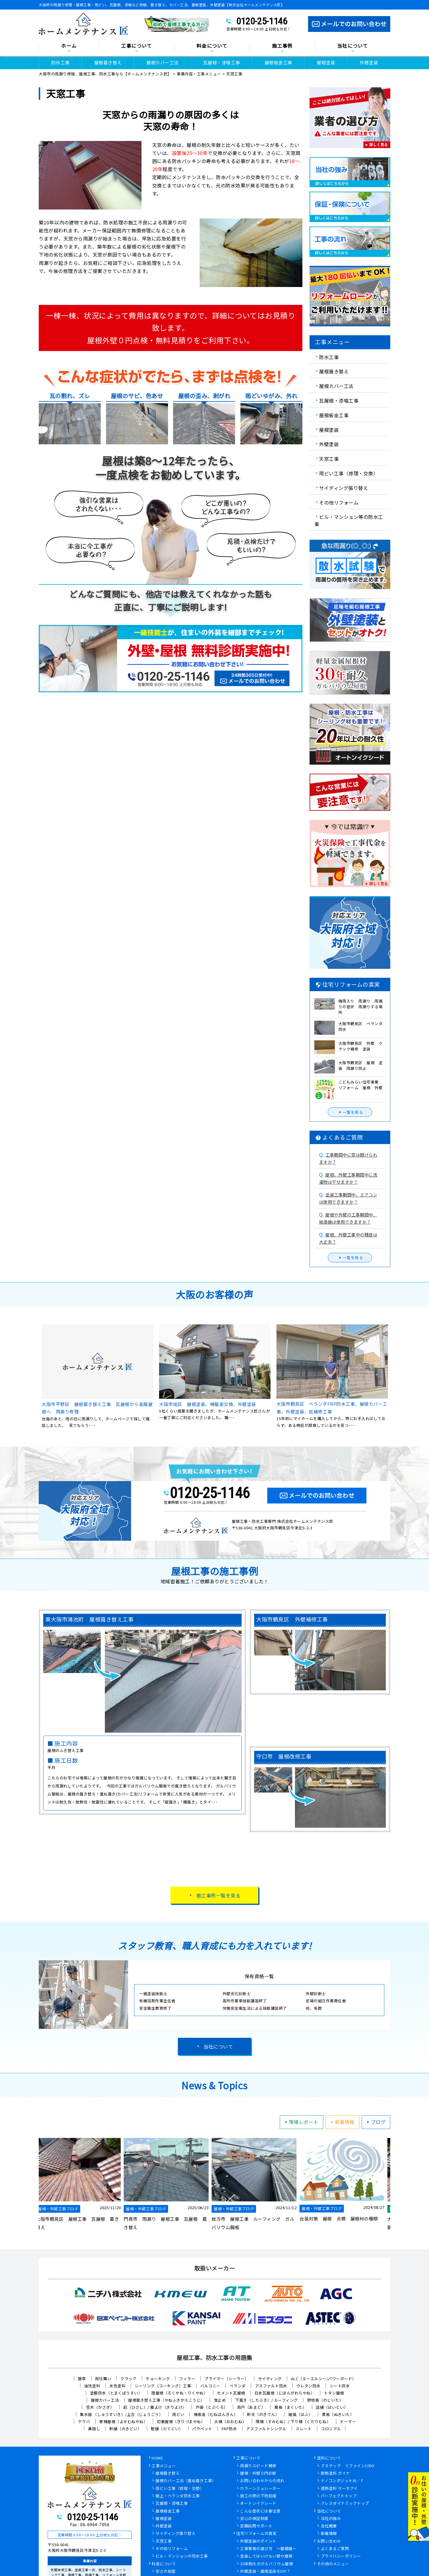  What do you see at coordinates (230, 2421) in the screenshot?
I see `大棟（おおむね）` at bounding box center [230, 2421].